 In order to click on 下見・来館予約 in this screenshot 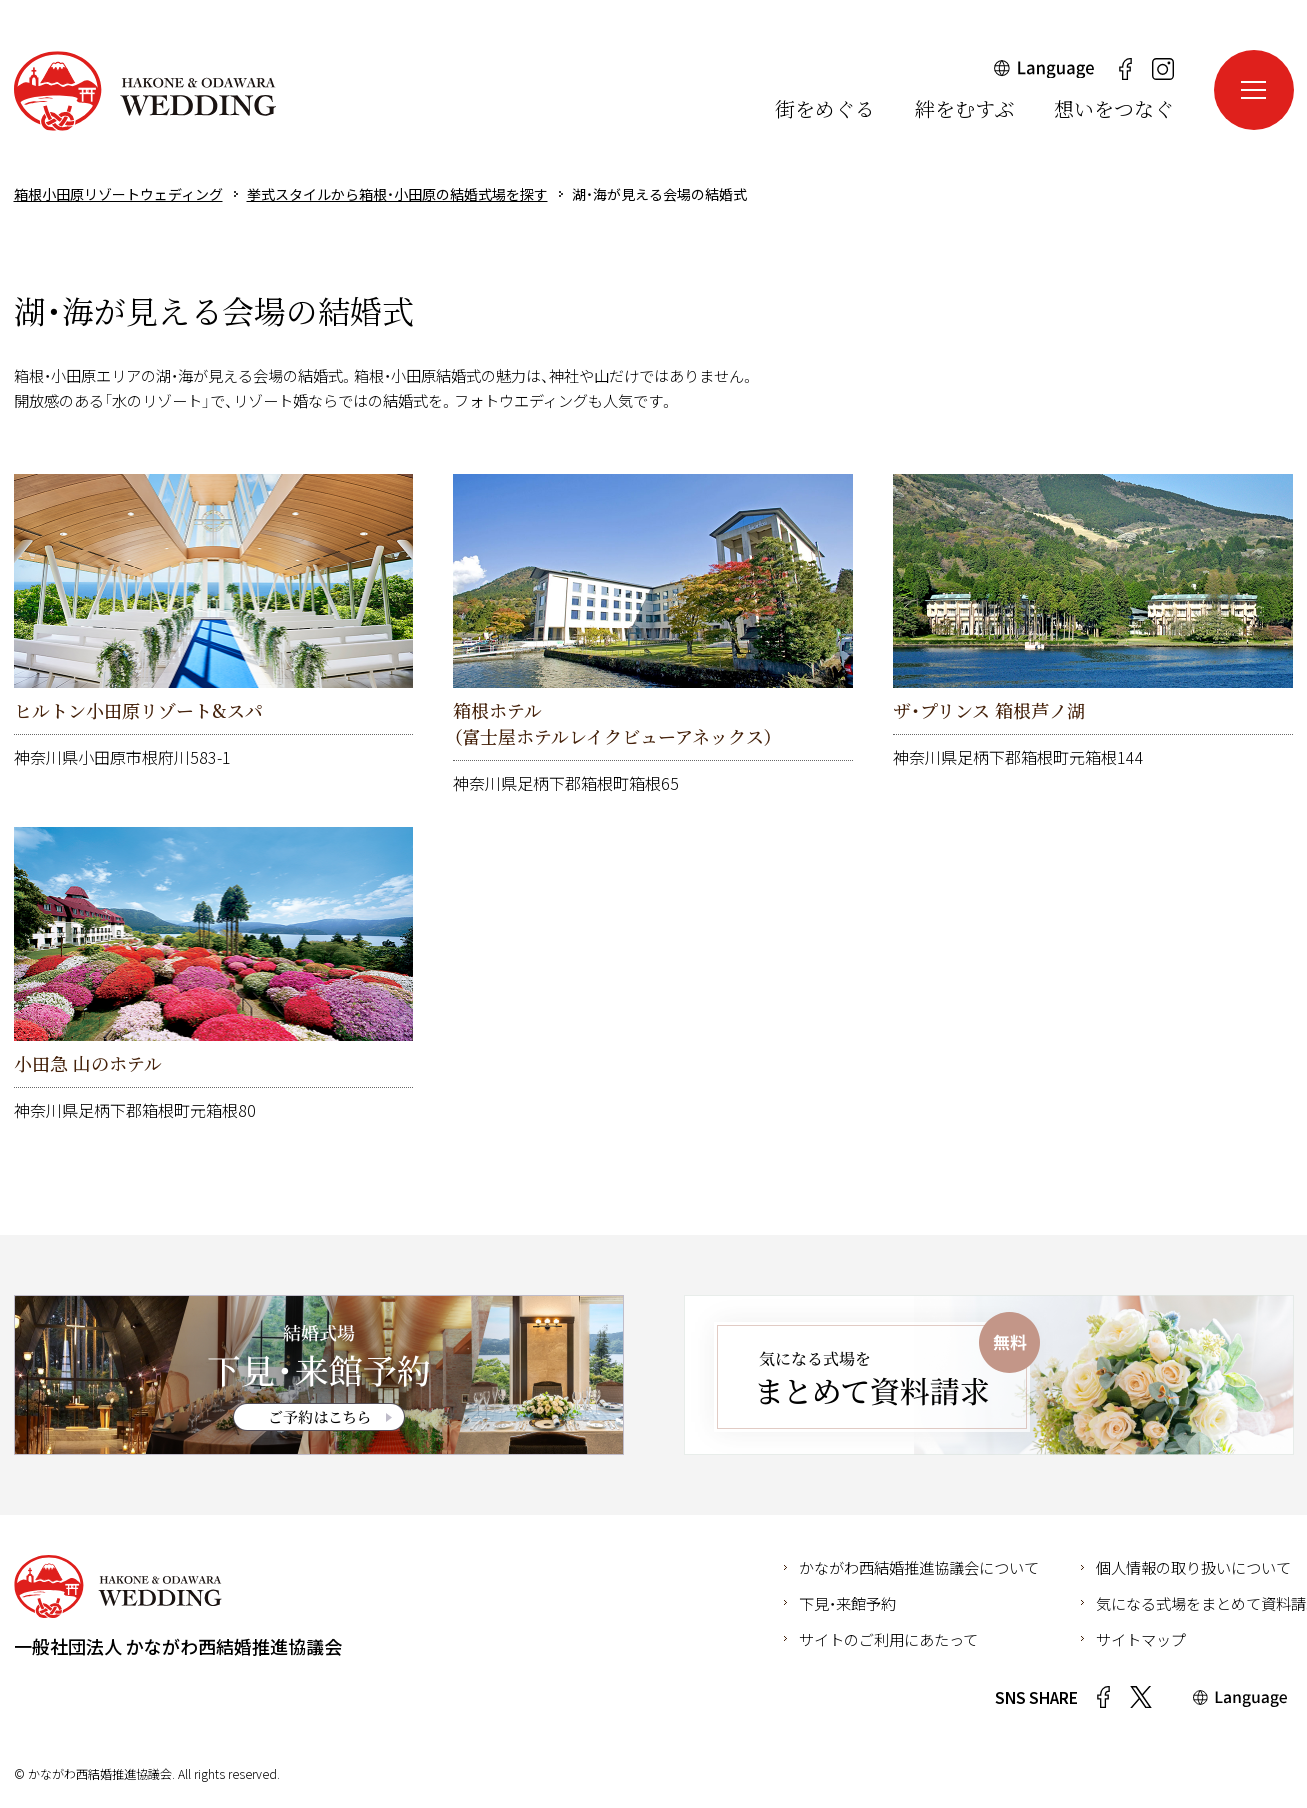, I will do `click(847, 1603)`.